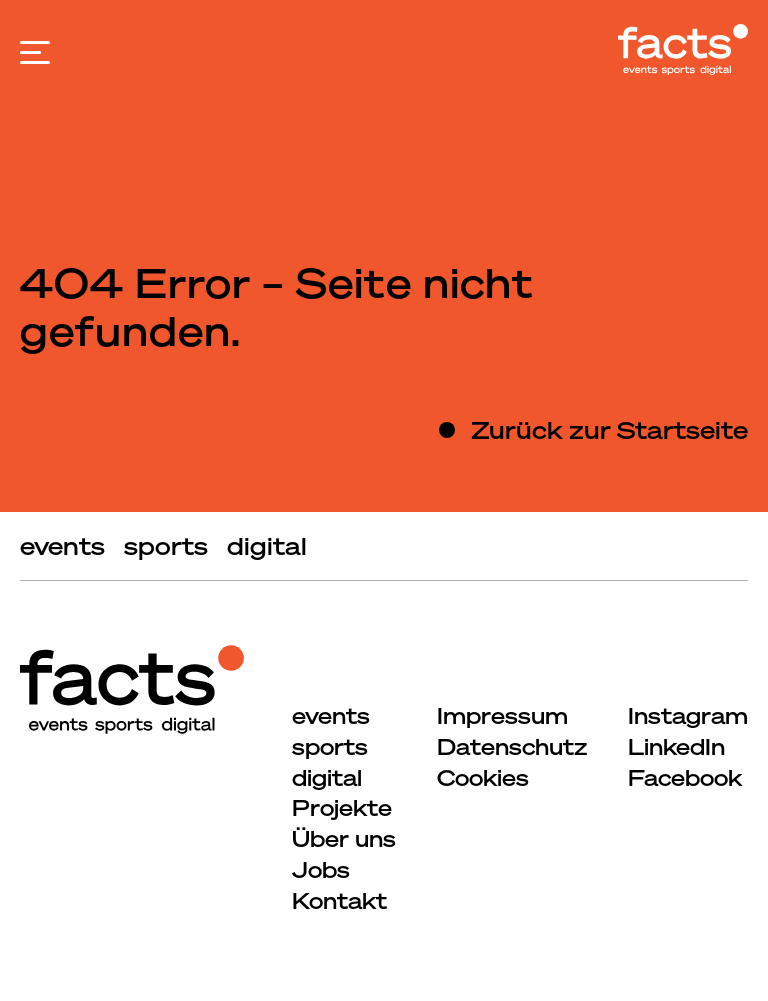 The width and height of the screenshot is (768, 1001). Describe the element at coordinates (62, 546) in the screenshot. I see `events` at that location.